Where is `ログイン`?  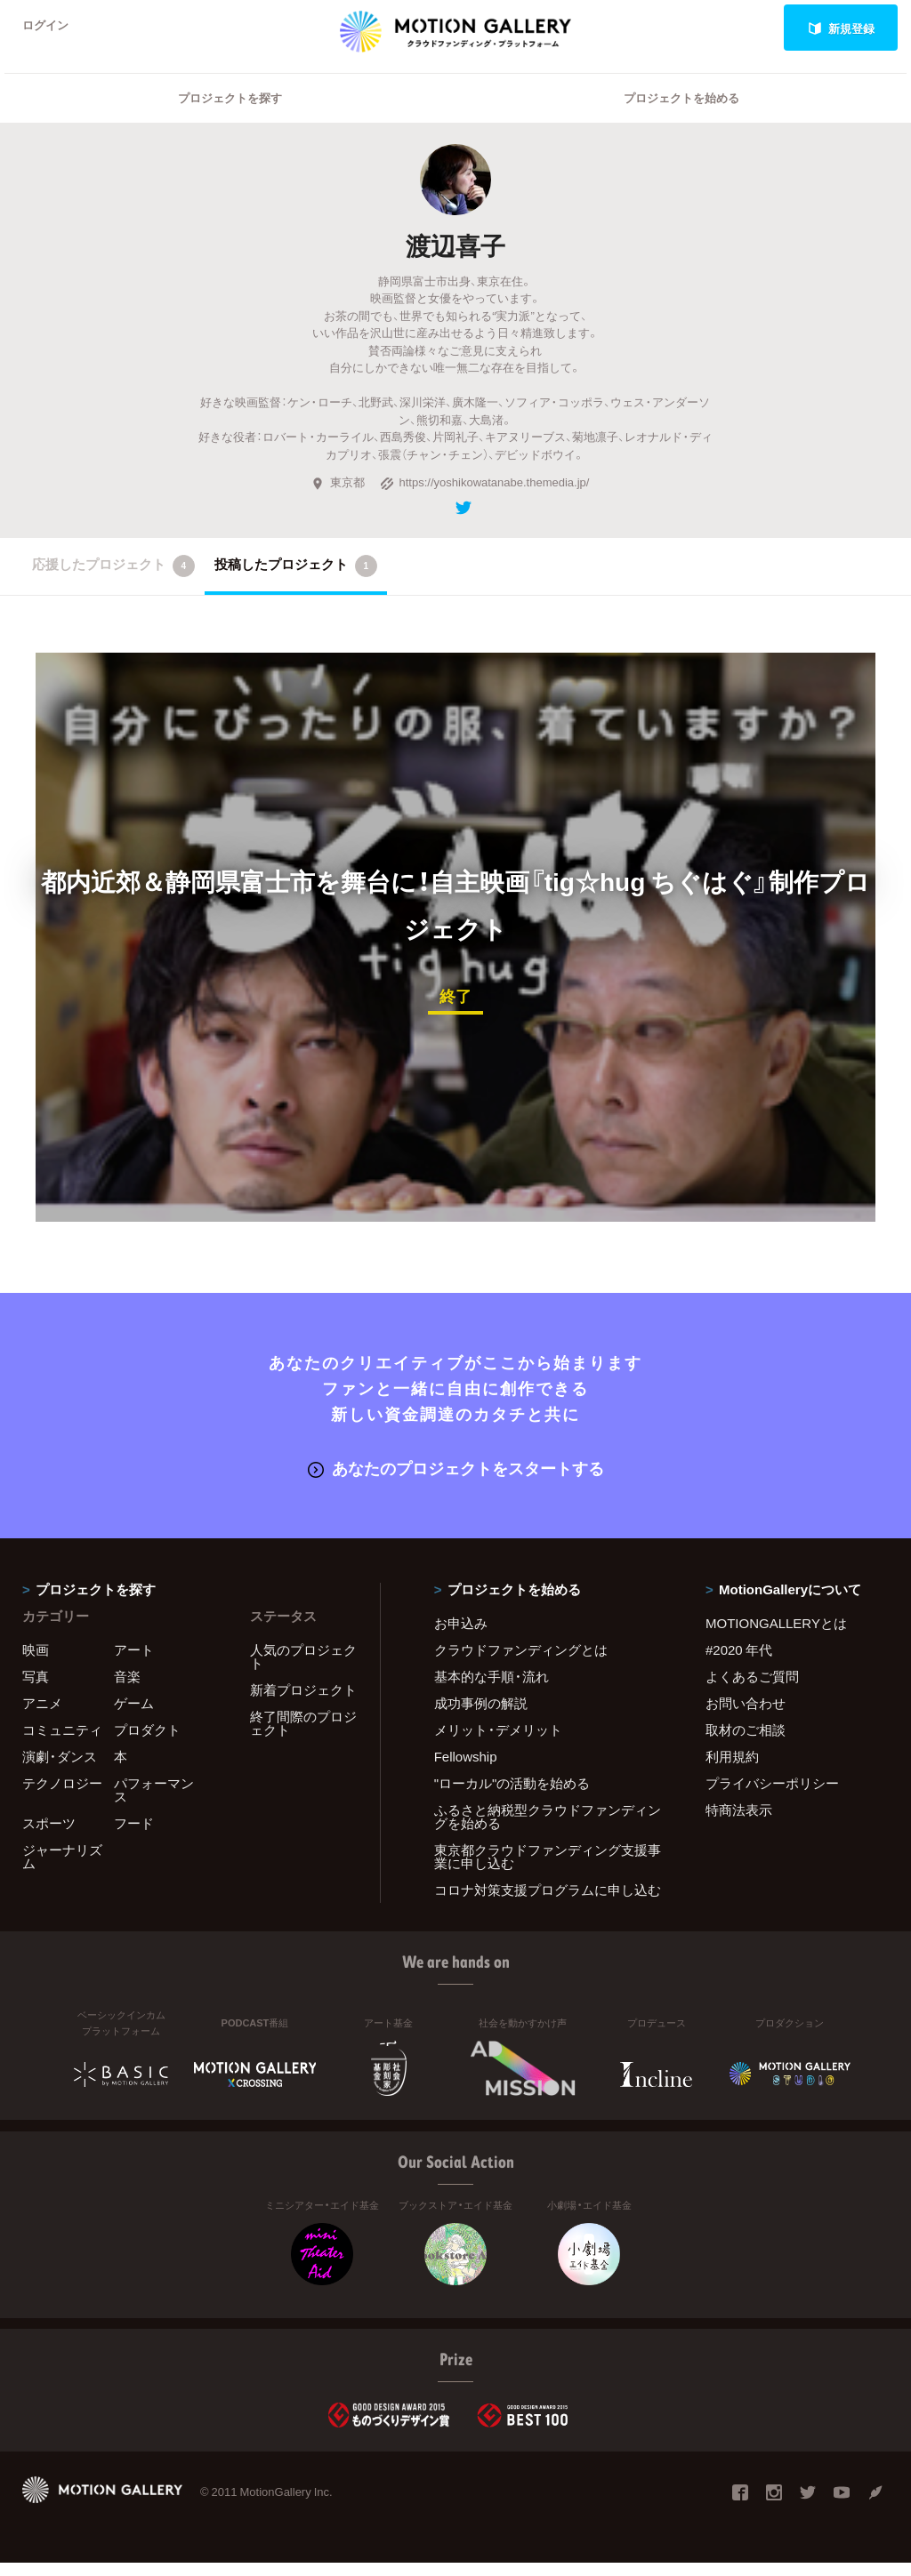
ログイン is located at coordinates (48, 28).